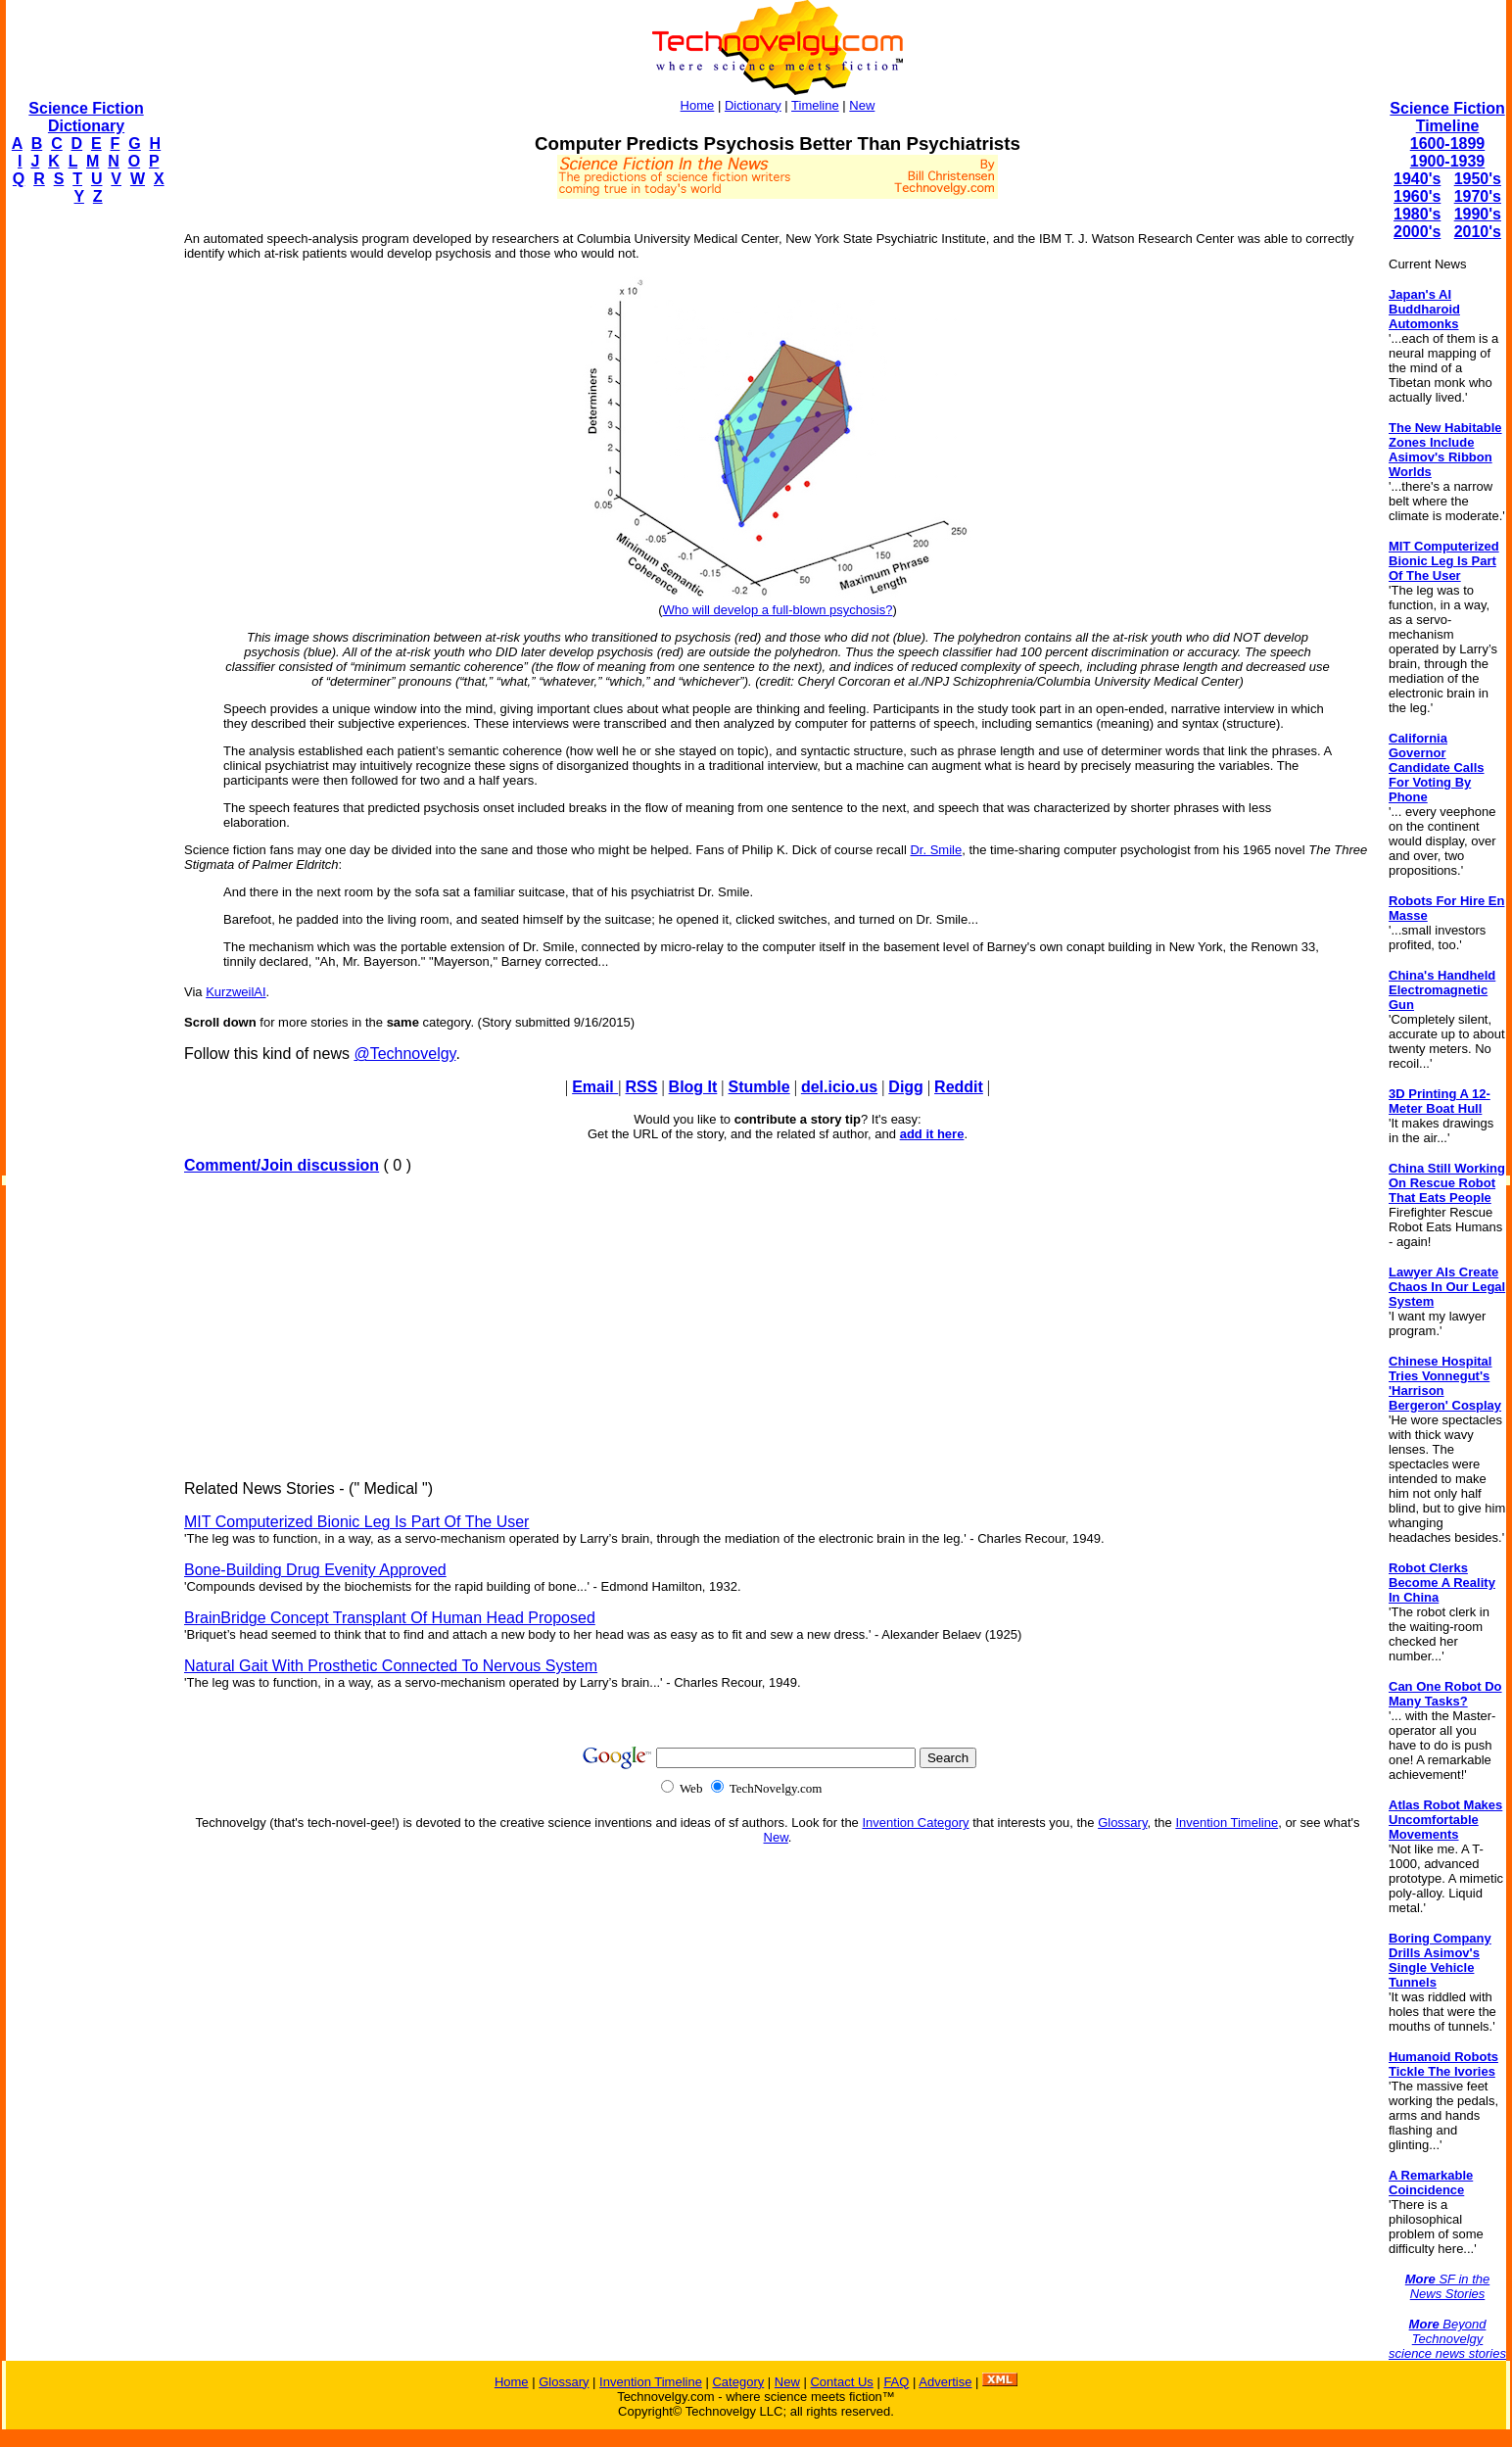  Describe the element at coordinates (815, 105) in the screenshot. I see `Timeline` at that location.